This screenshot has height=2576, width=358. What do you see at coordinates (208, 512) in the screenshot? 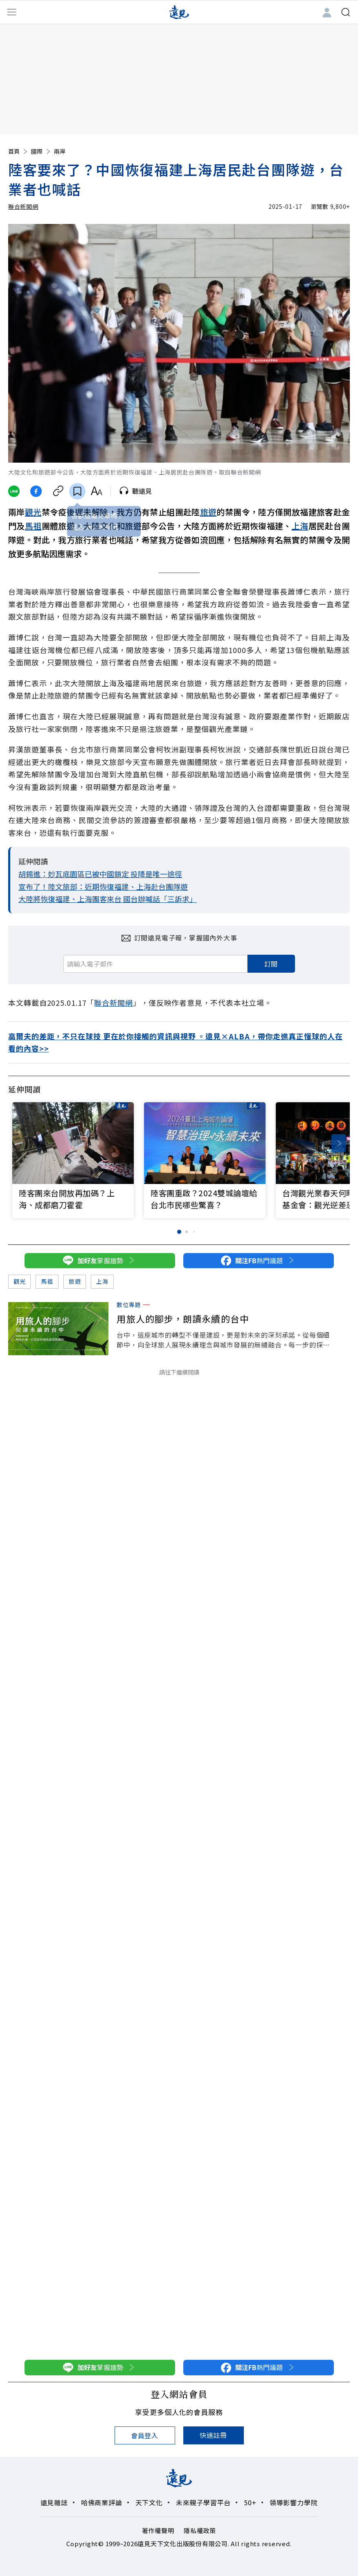
I see `旅遊` at bounding box center [208, 512].